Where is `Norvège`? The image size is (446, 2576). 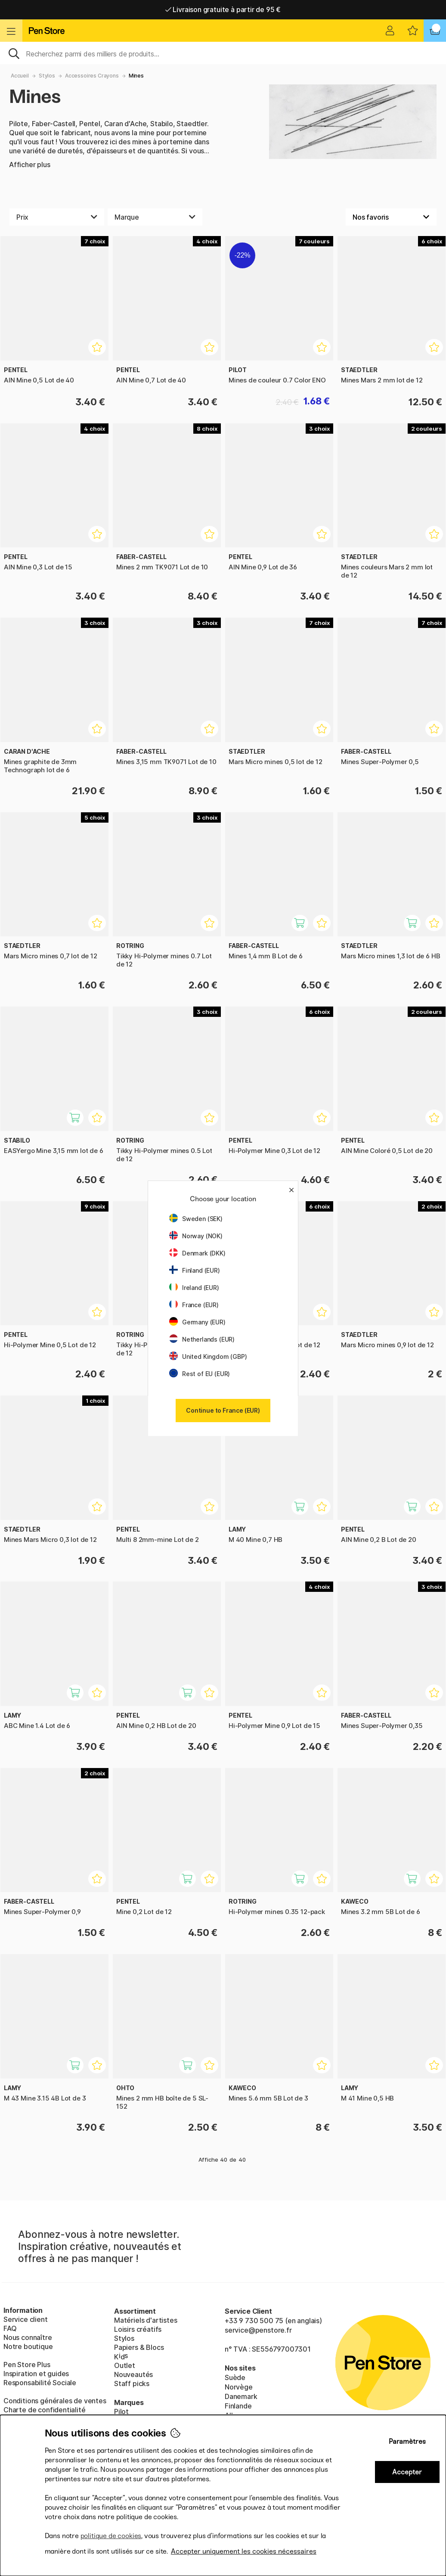 Norvège is located at coordinates (239, 2387).